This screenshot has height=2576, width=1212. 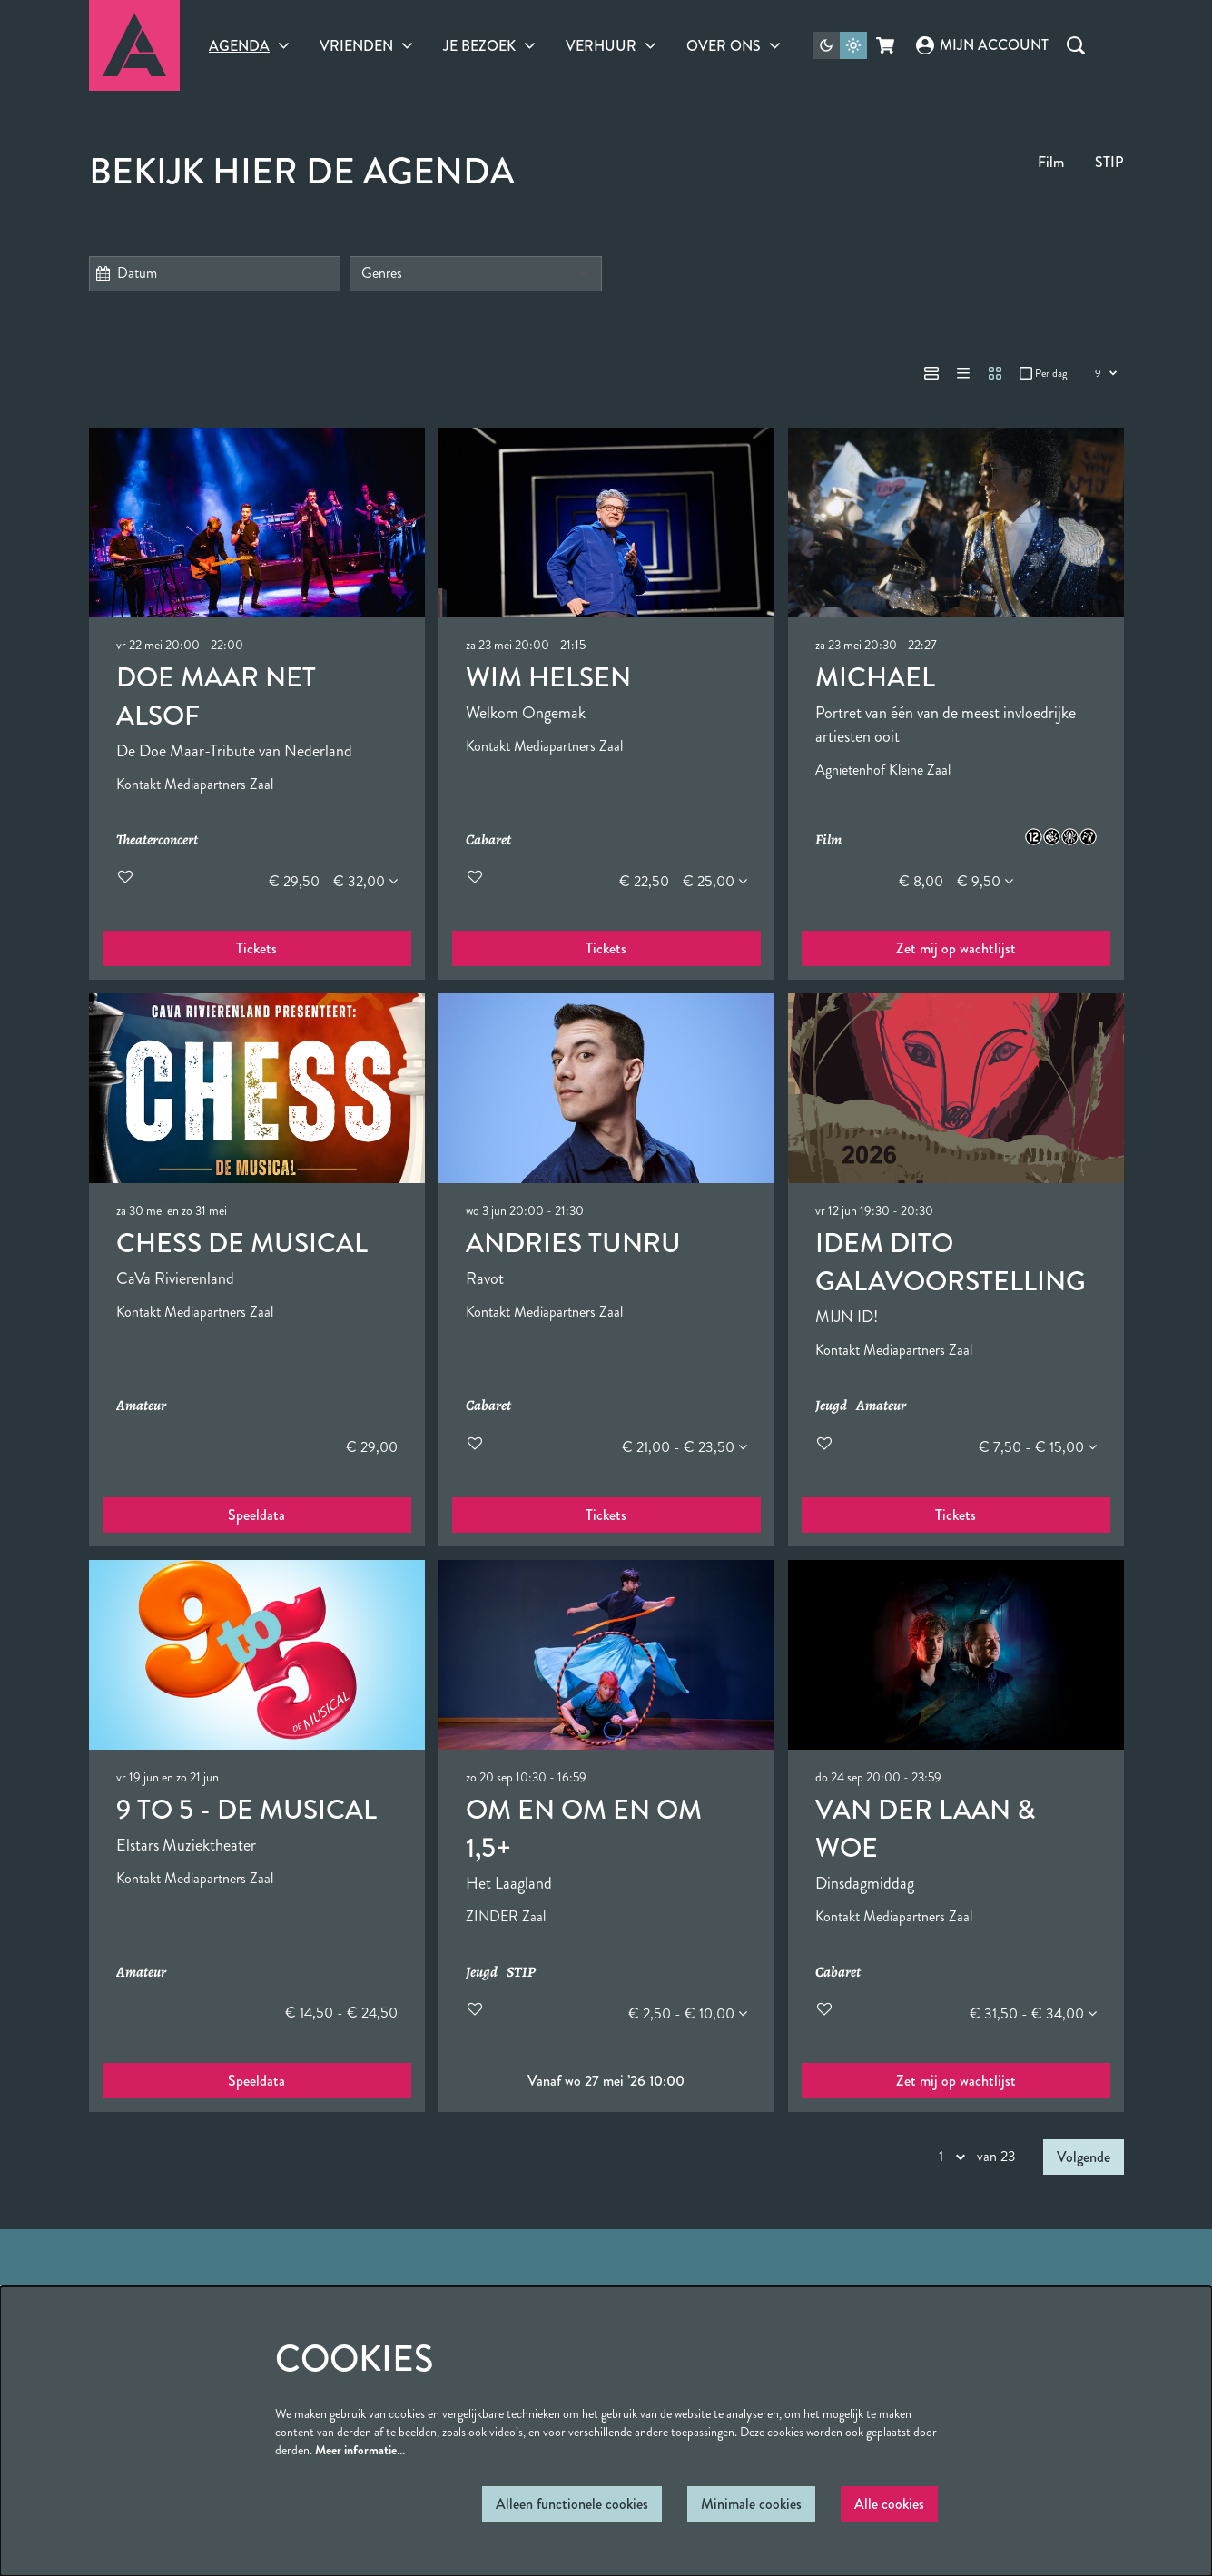 What do you see at coordinates (683, 881) in the screenshot?
I see `€ 22,50 - € 25,00` at bounding box center [683, 881].